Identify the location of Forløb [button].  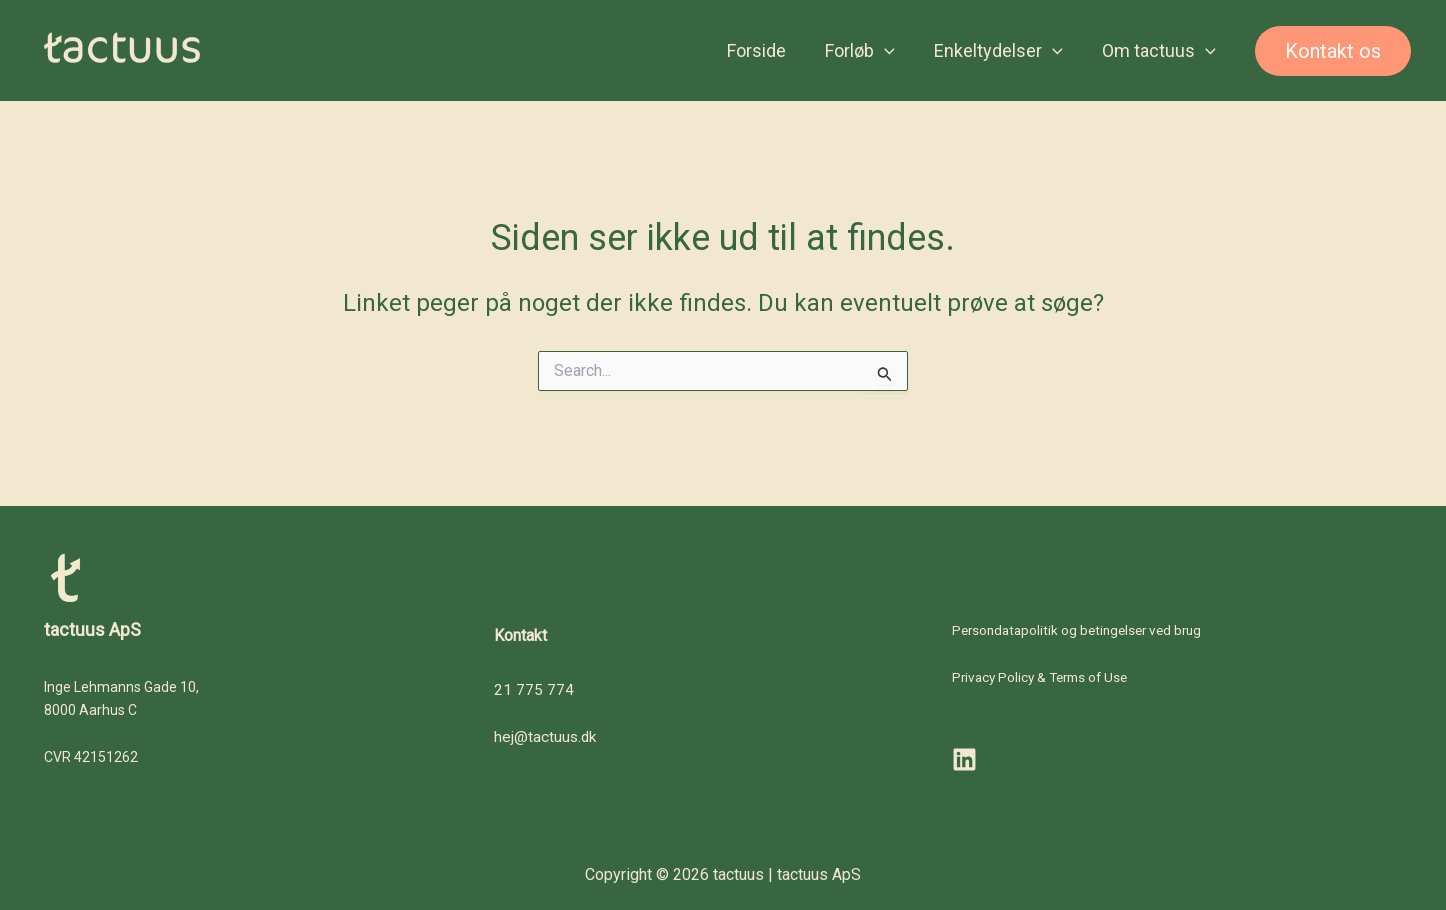
(868, 55).